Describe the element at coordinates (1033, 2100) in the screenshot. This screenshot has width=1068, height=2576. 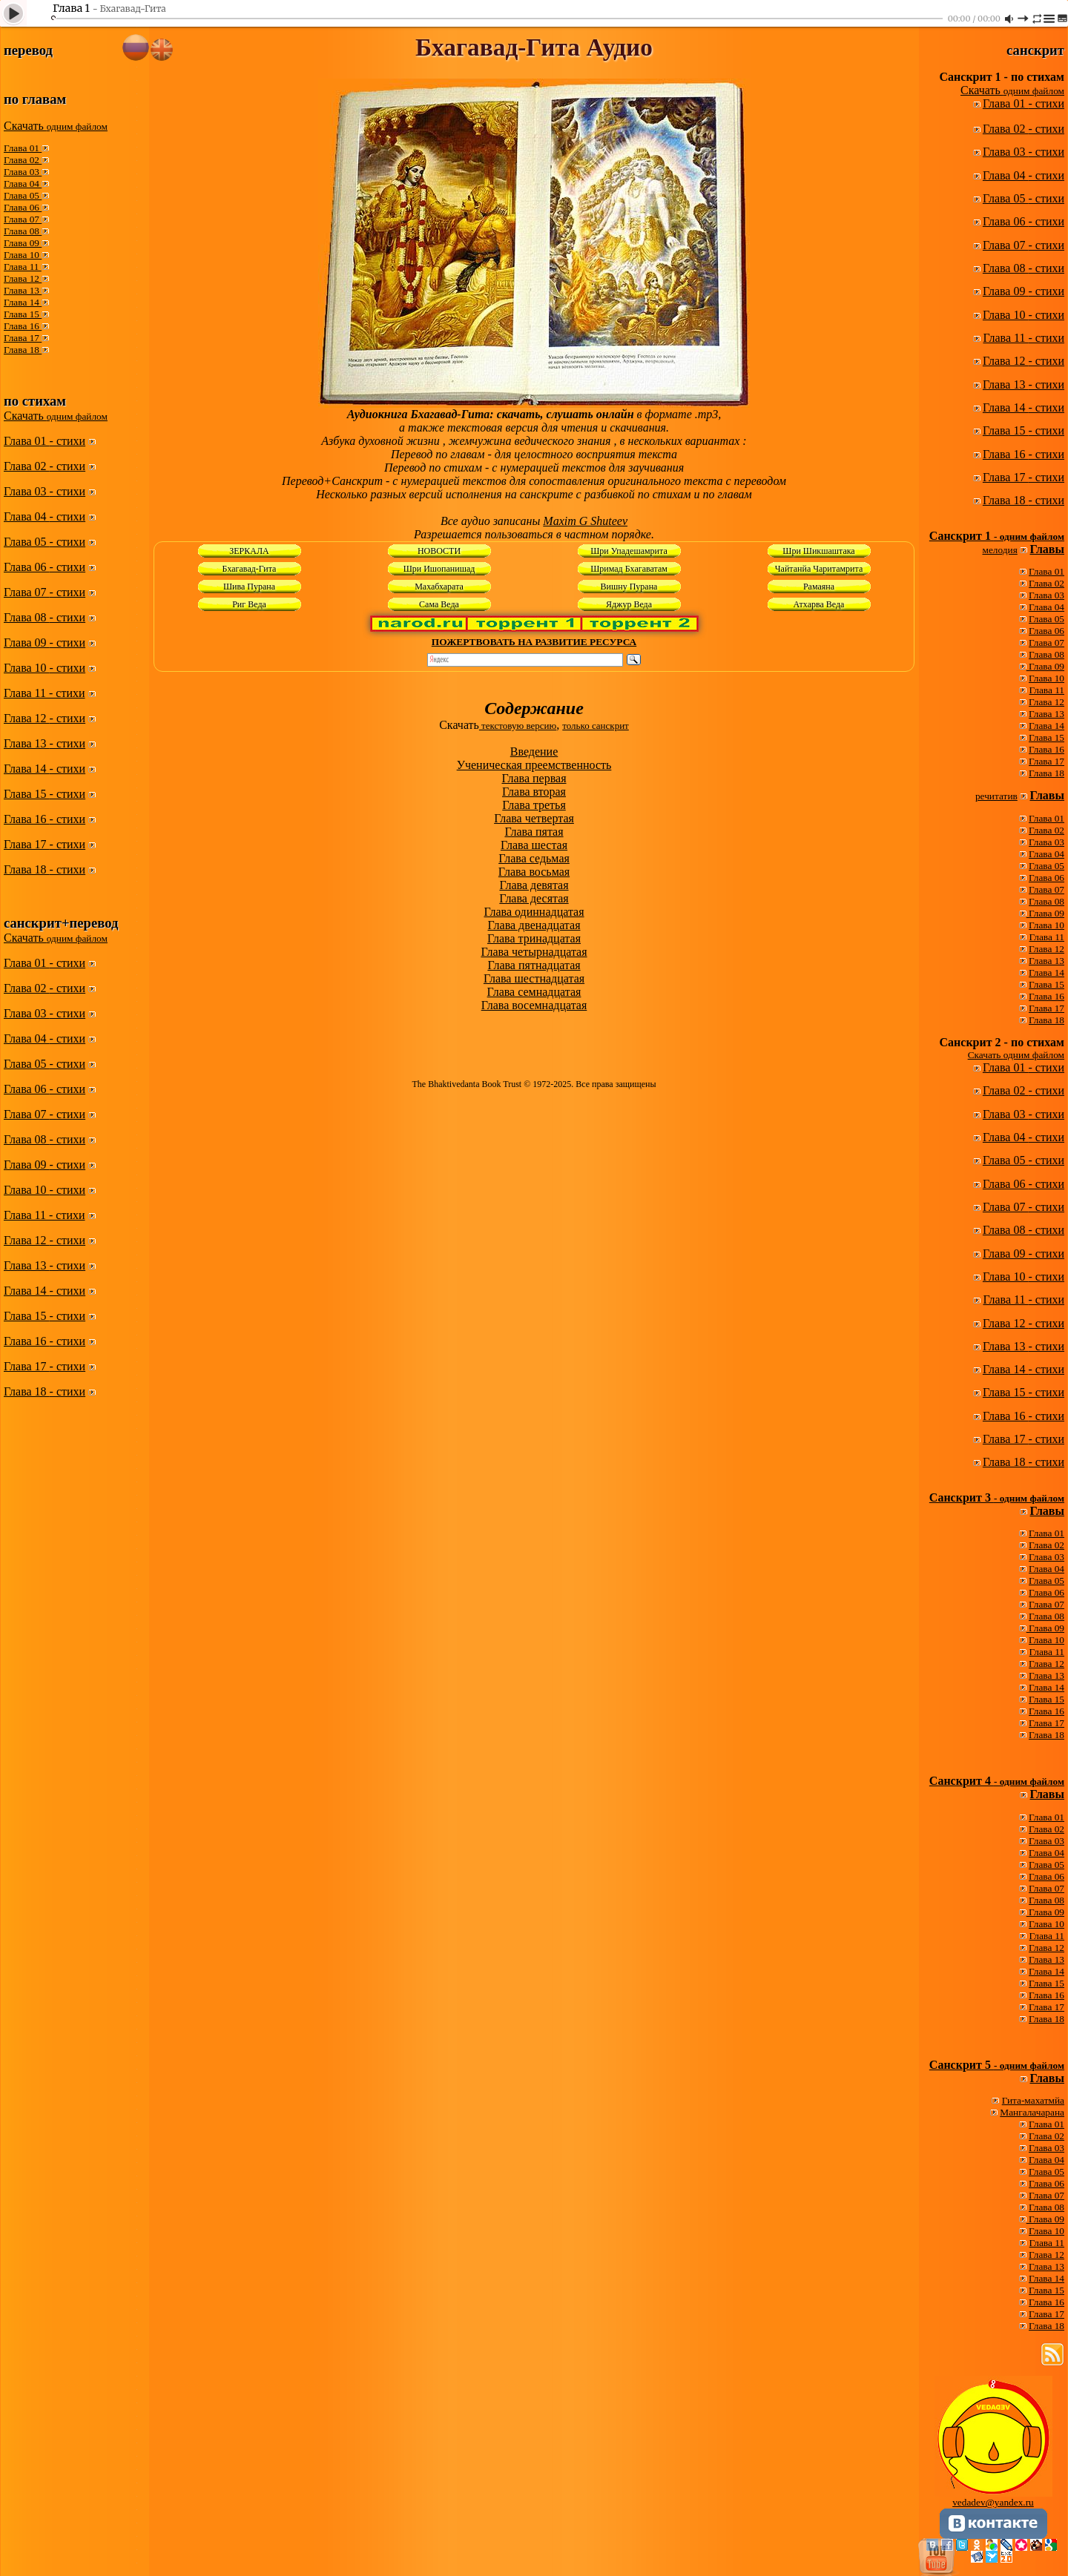
I see `Гита-махатмйа` at that location.